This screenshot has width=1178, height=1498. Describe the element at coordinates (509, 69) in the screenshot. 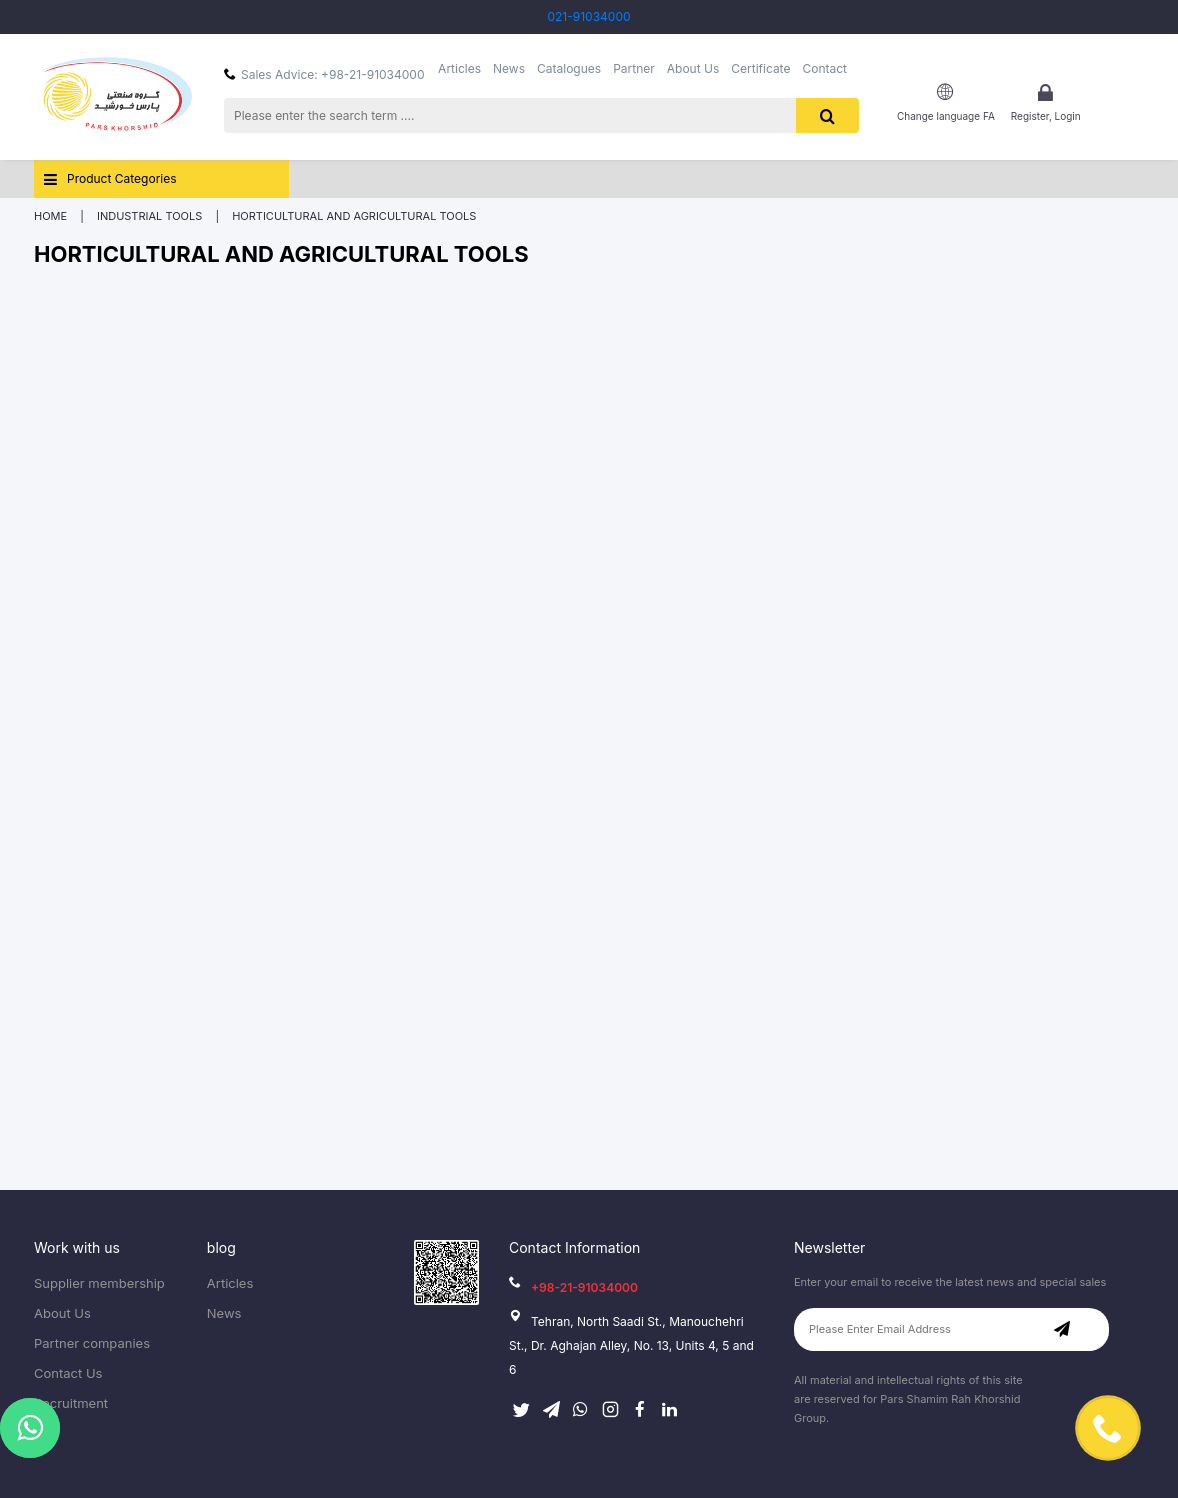

I see `News` at that location.